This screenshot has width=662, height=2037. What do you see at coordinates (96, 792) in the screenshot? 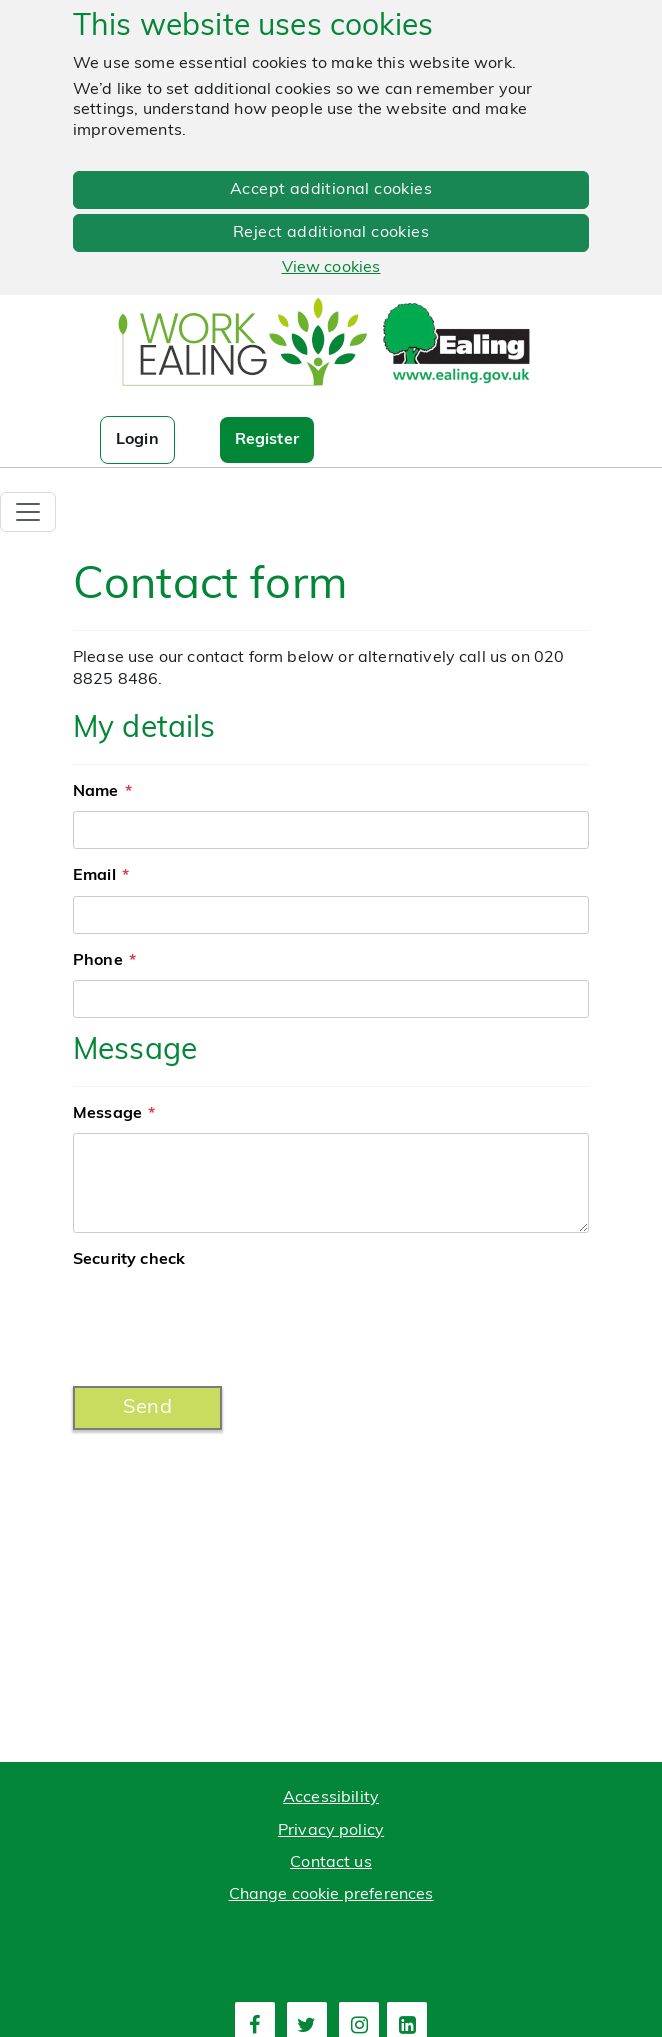
I see `Name` at bounding box center [96, 792].